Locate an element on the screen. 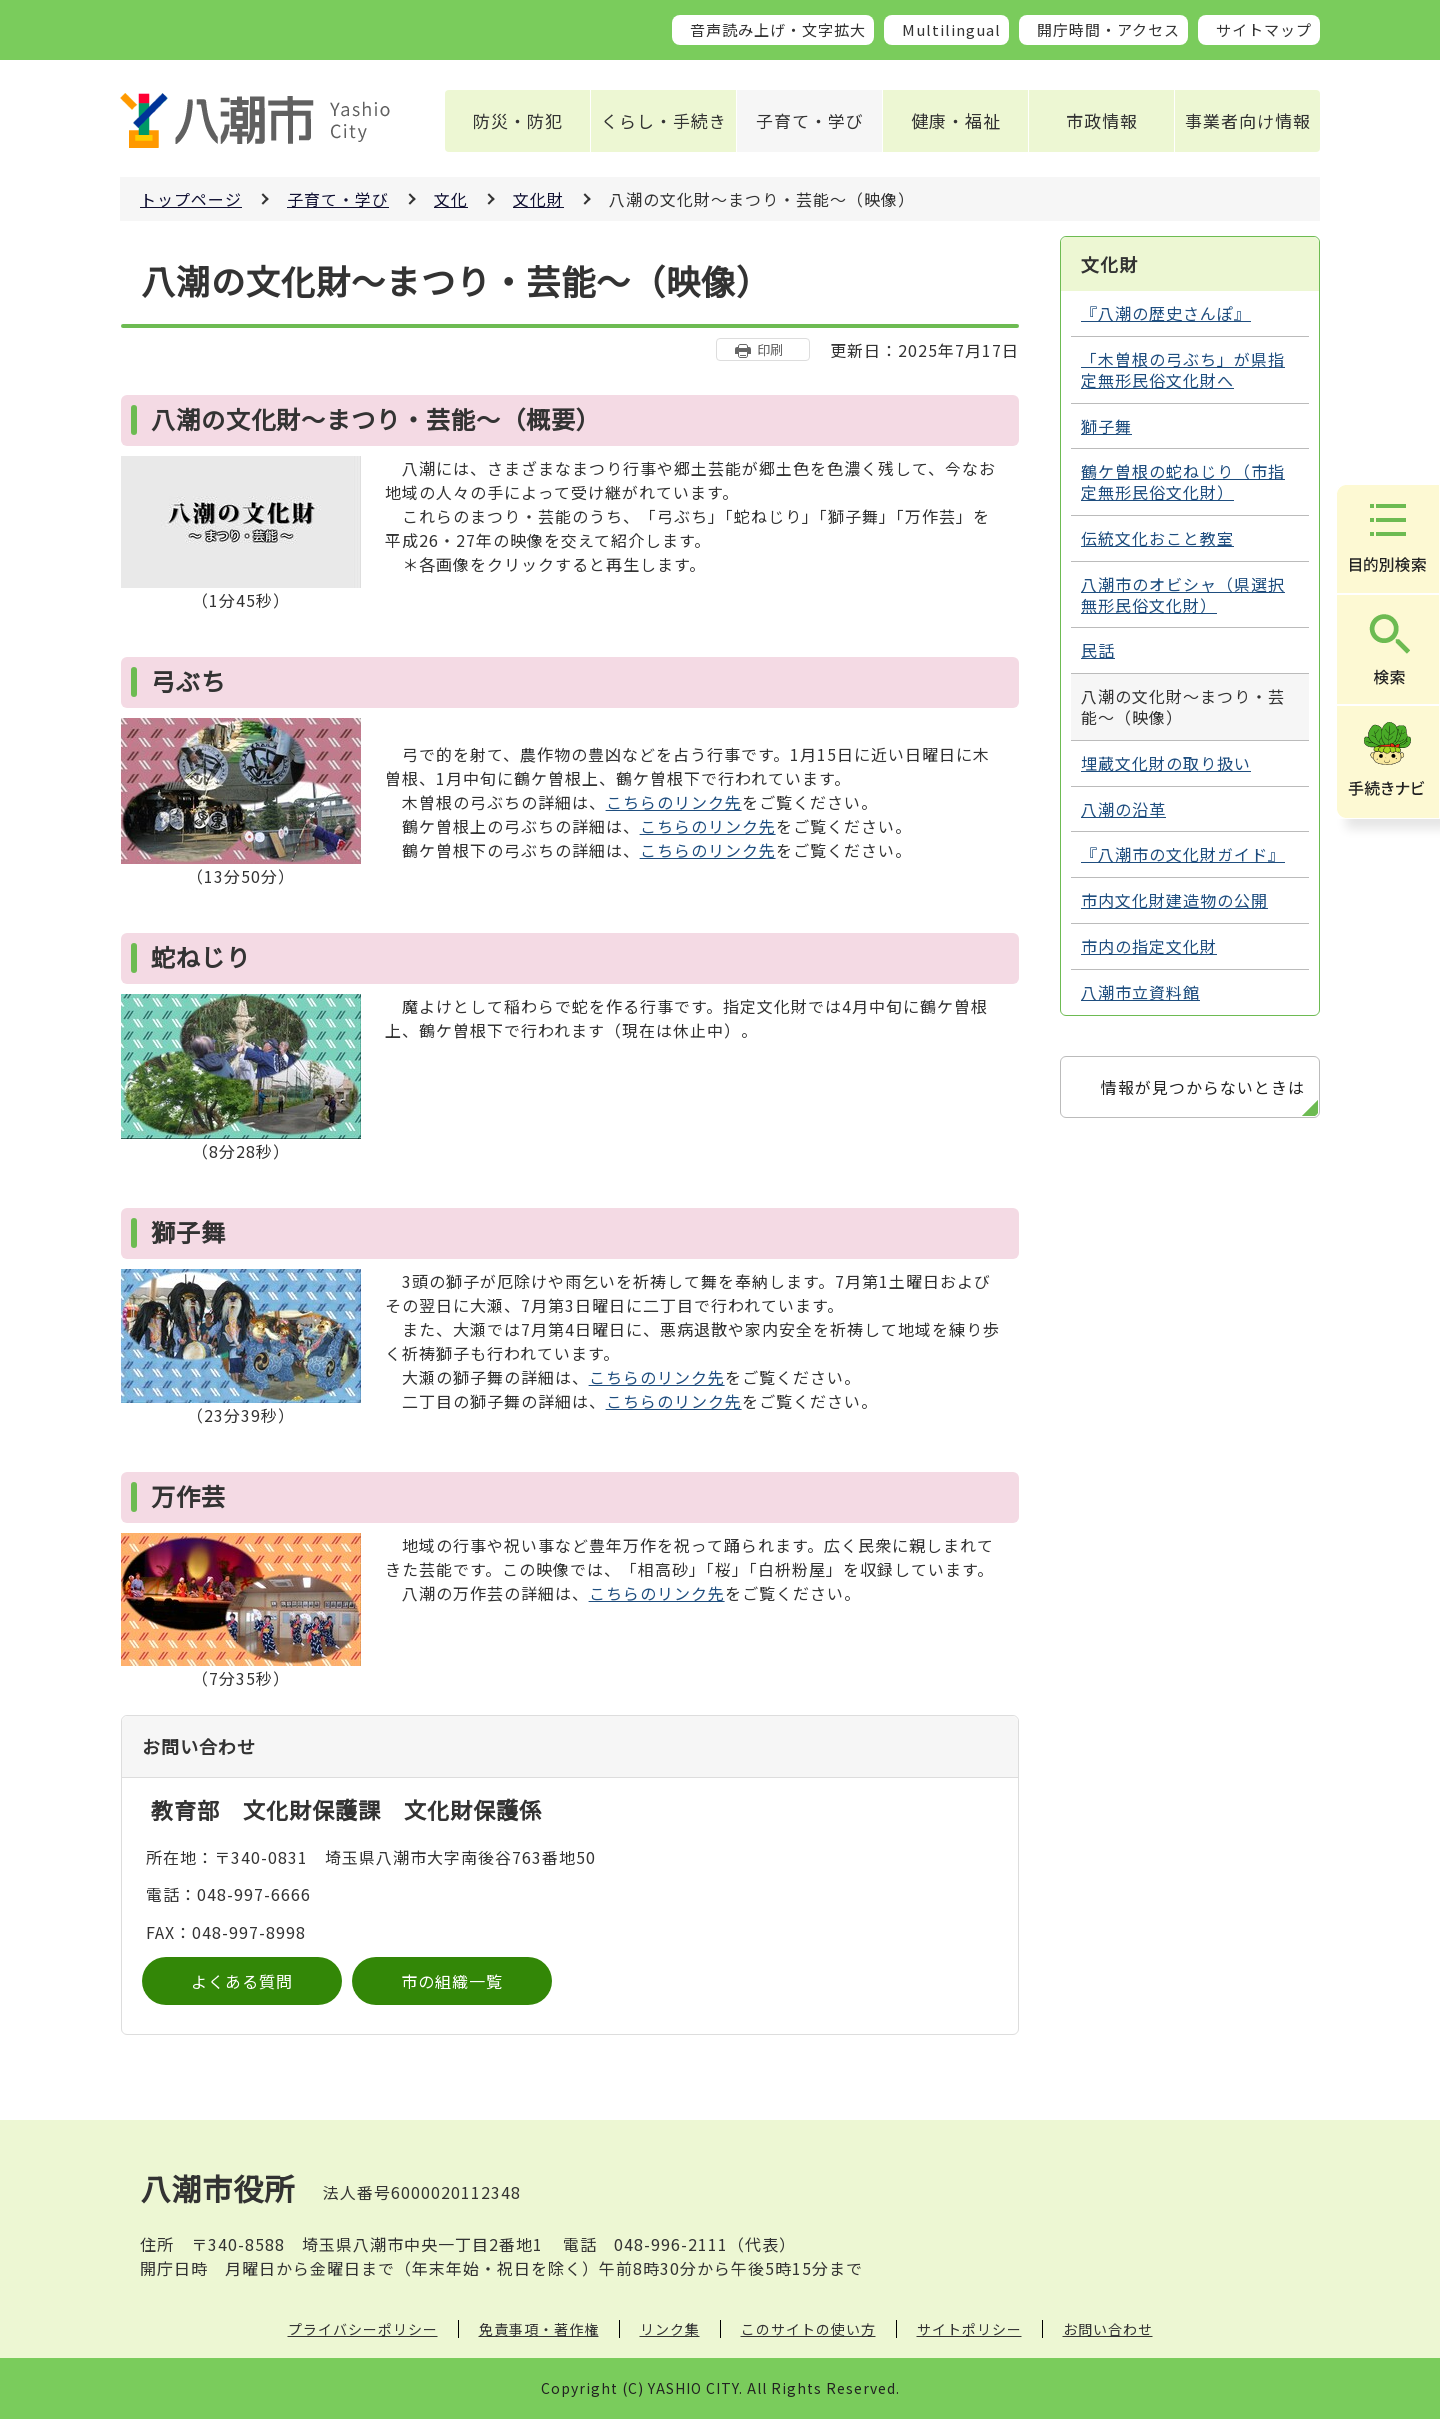  印刷 is located at coordinates (770, 349).